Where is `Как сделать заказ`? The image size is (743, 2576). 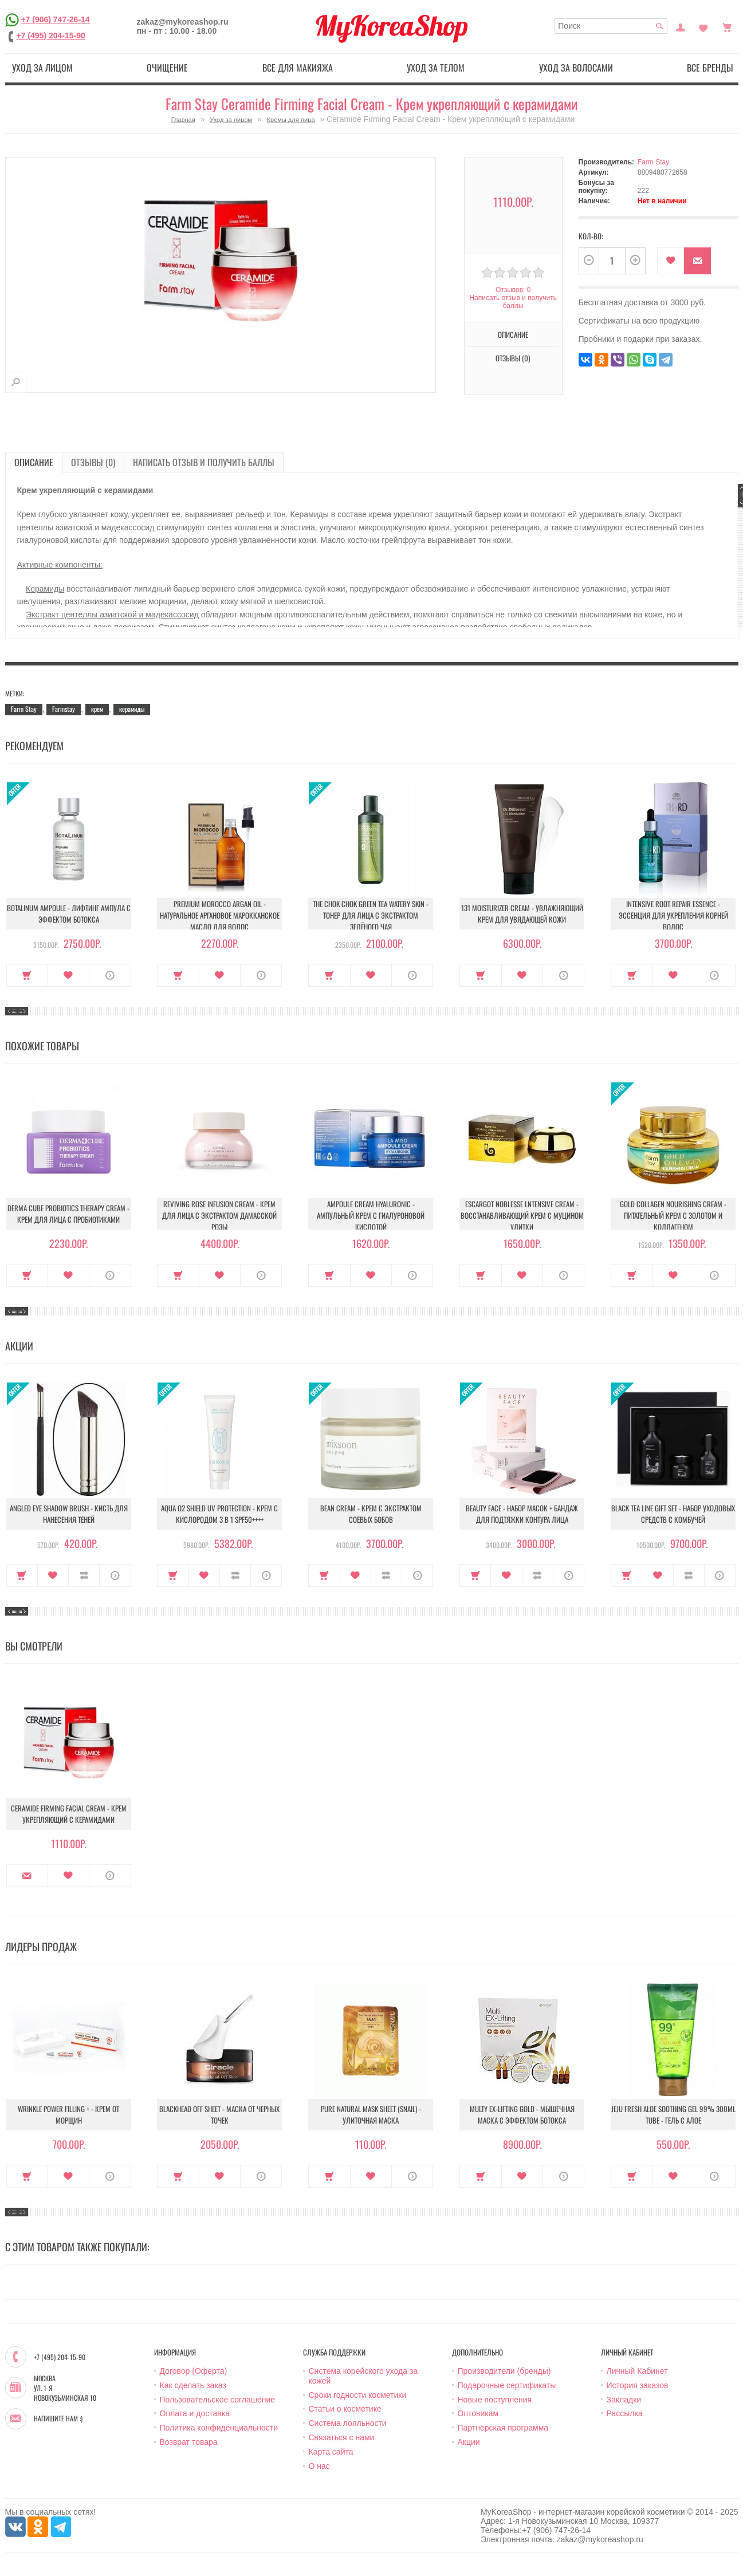
Как сделать заказ is located at coordinates (193, 2385).